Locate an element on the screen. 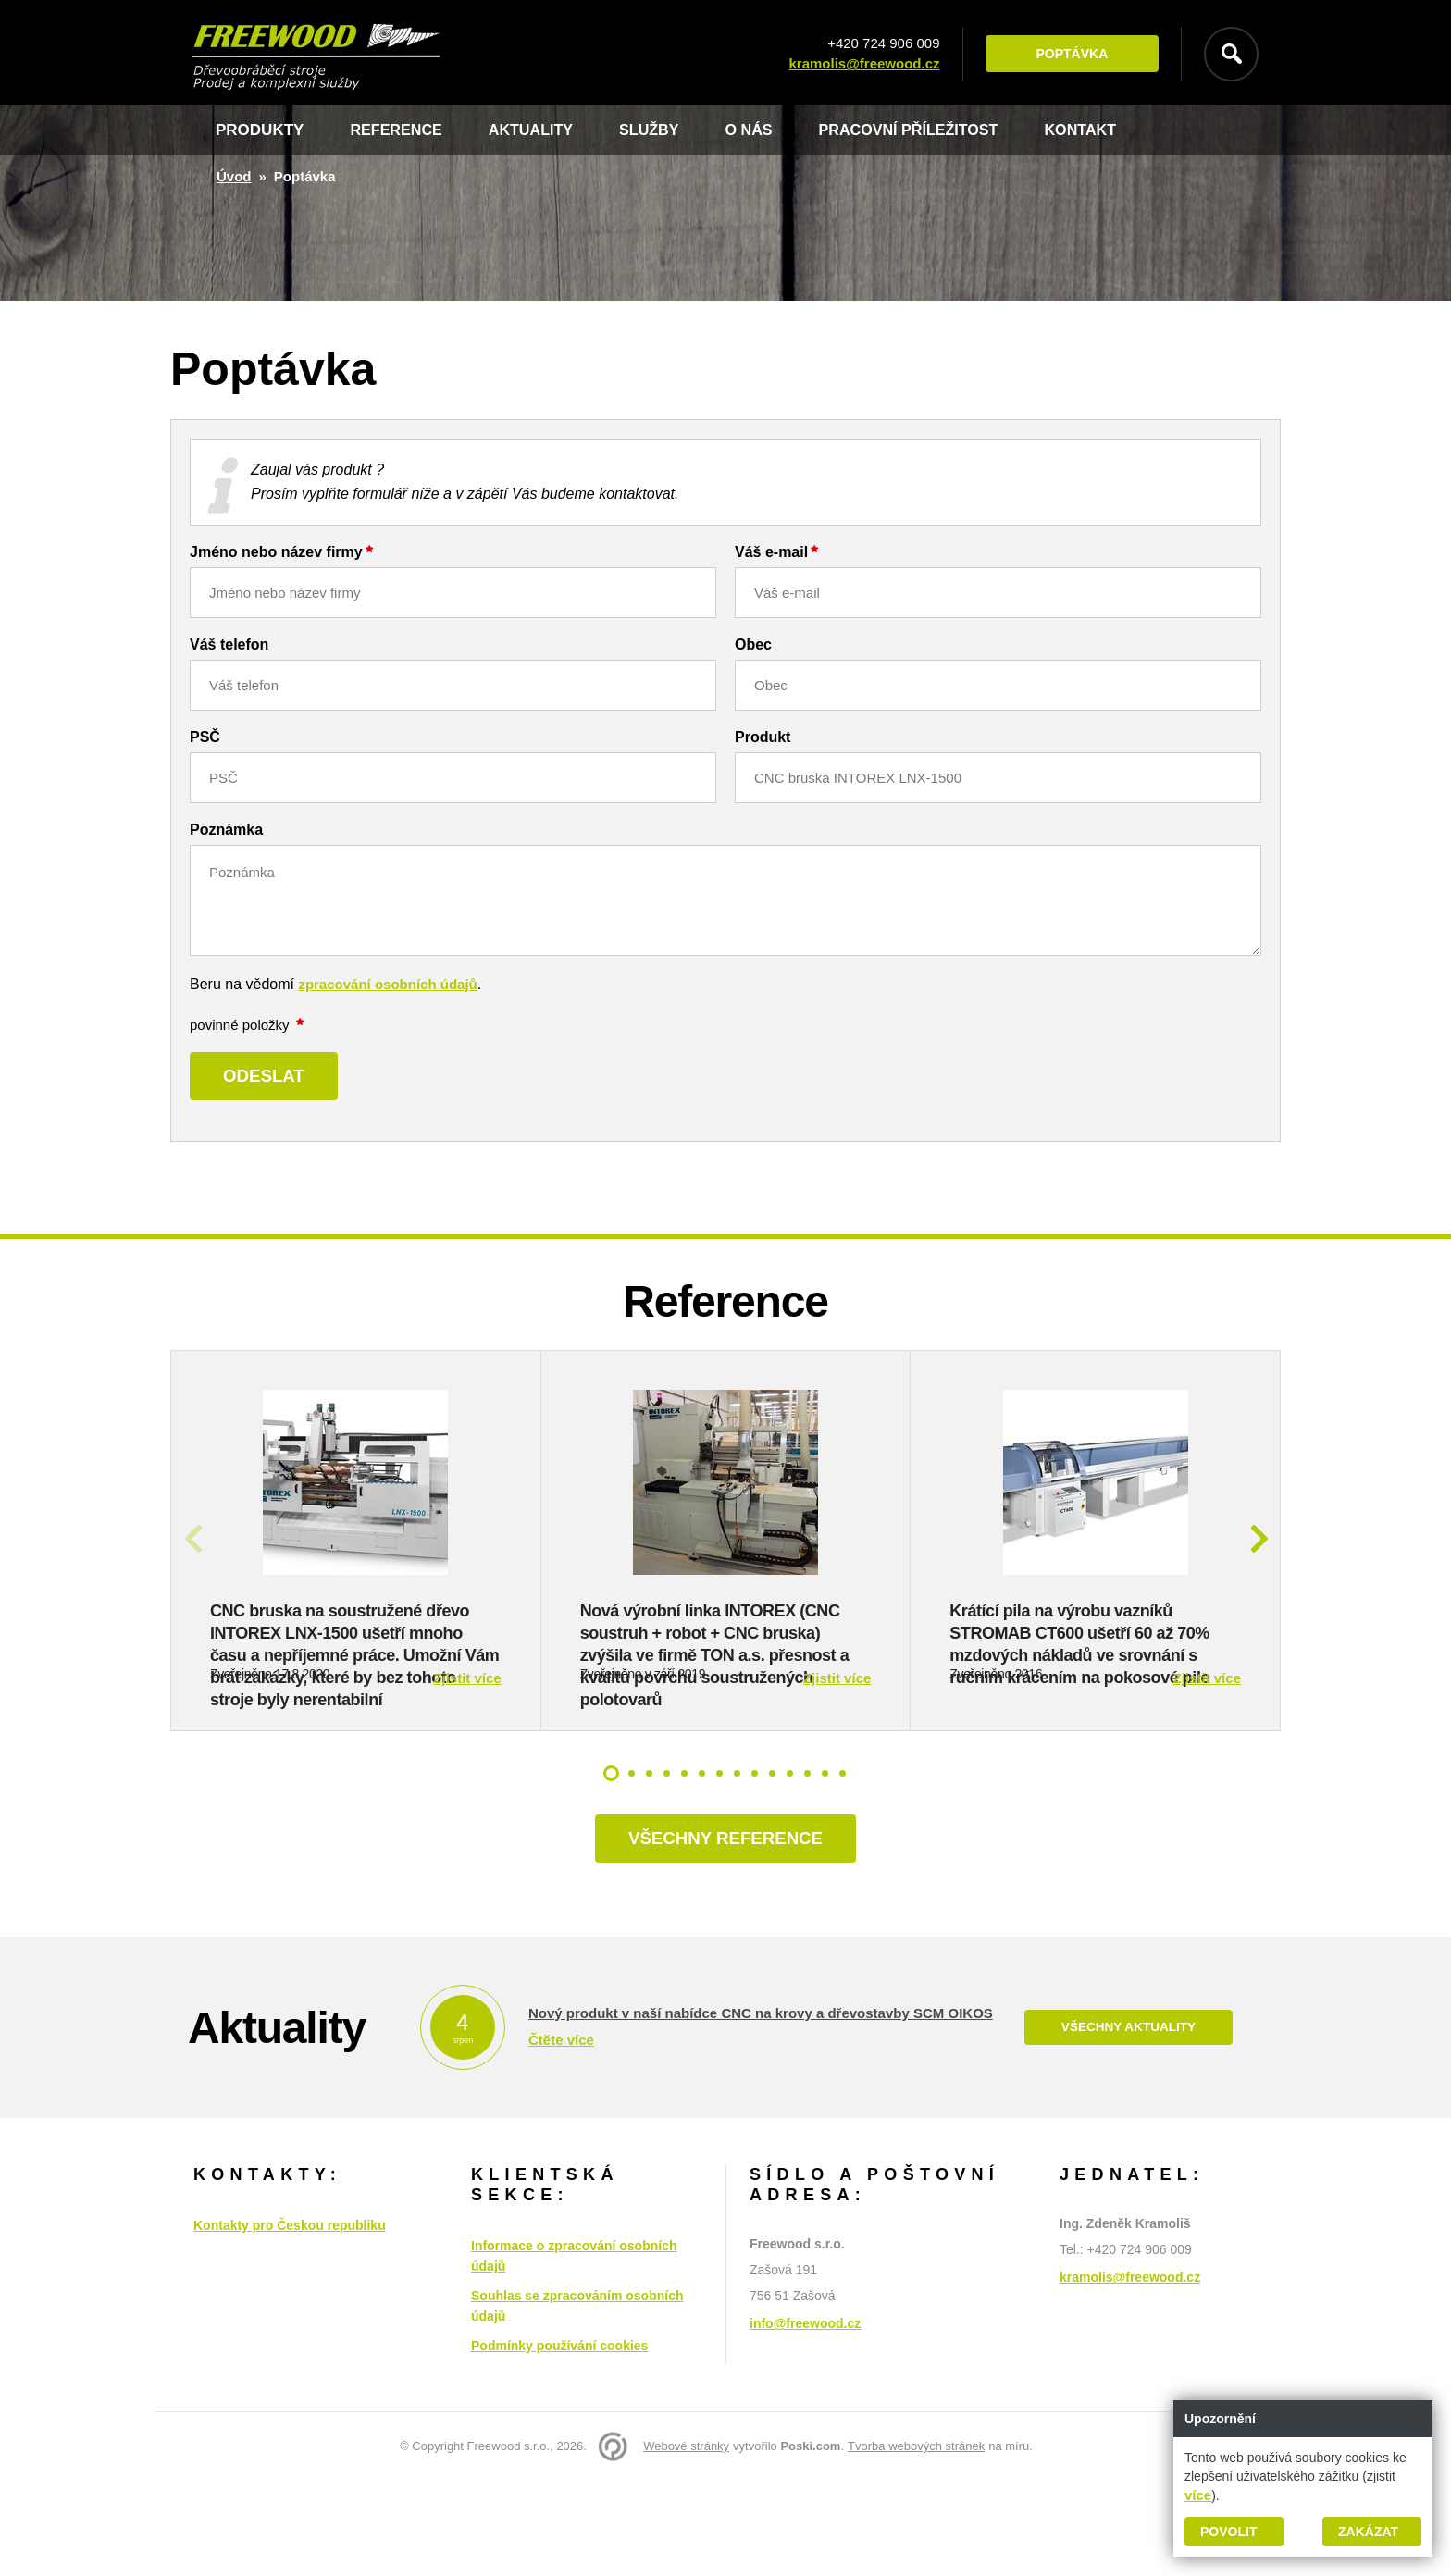  Povolit is located at coordinates (1228, 2531).